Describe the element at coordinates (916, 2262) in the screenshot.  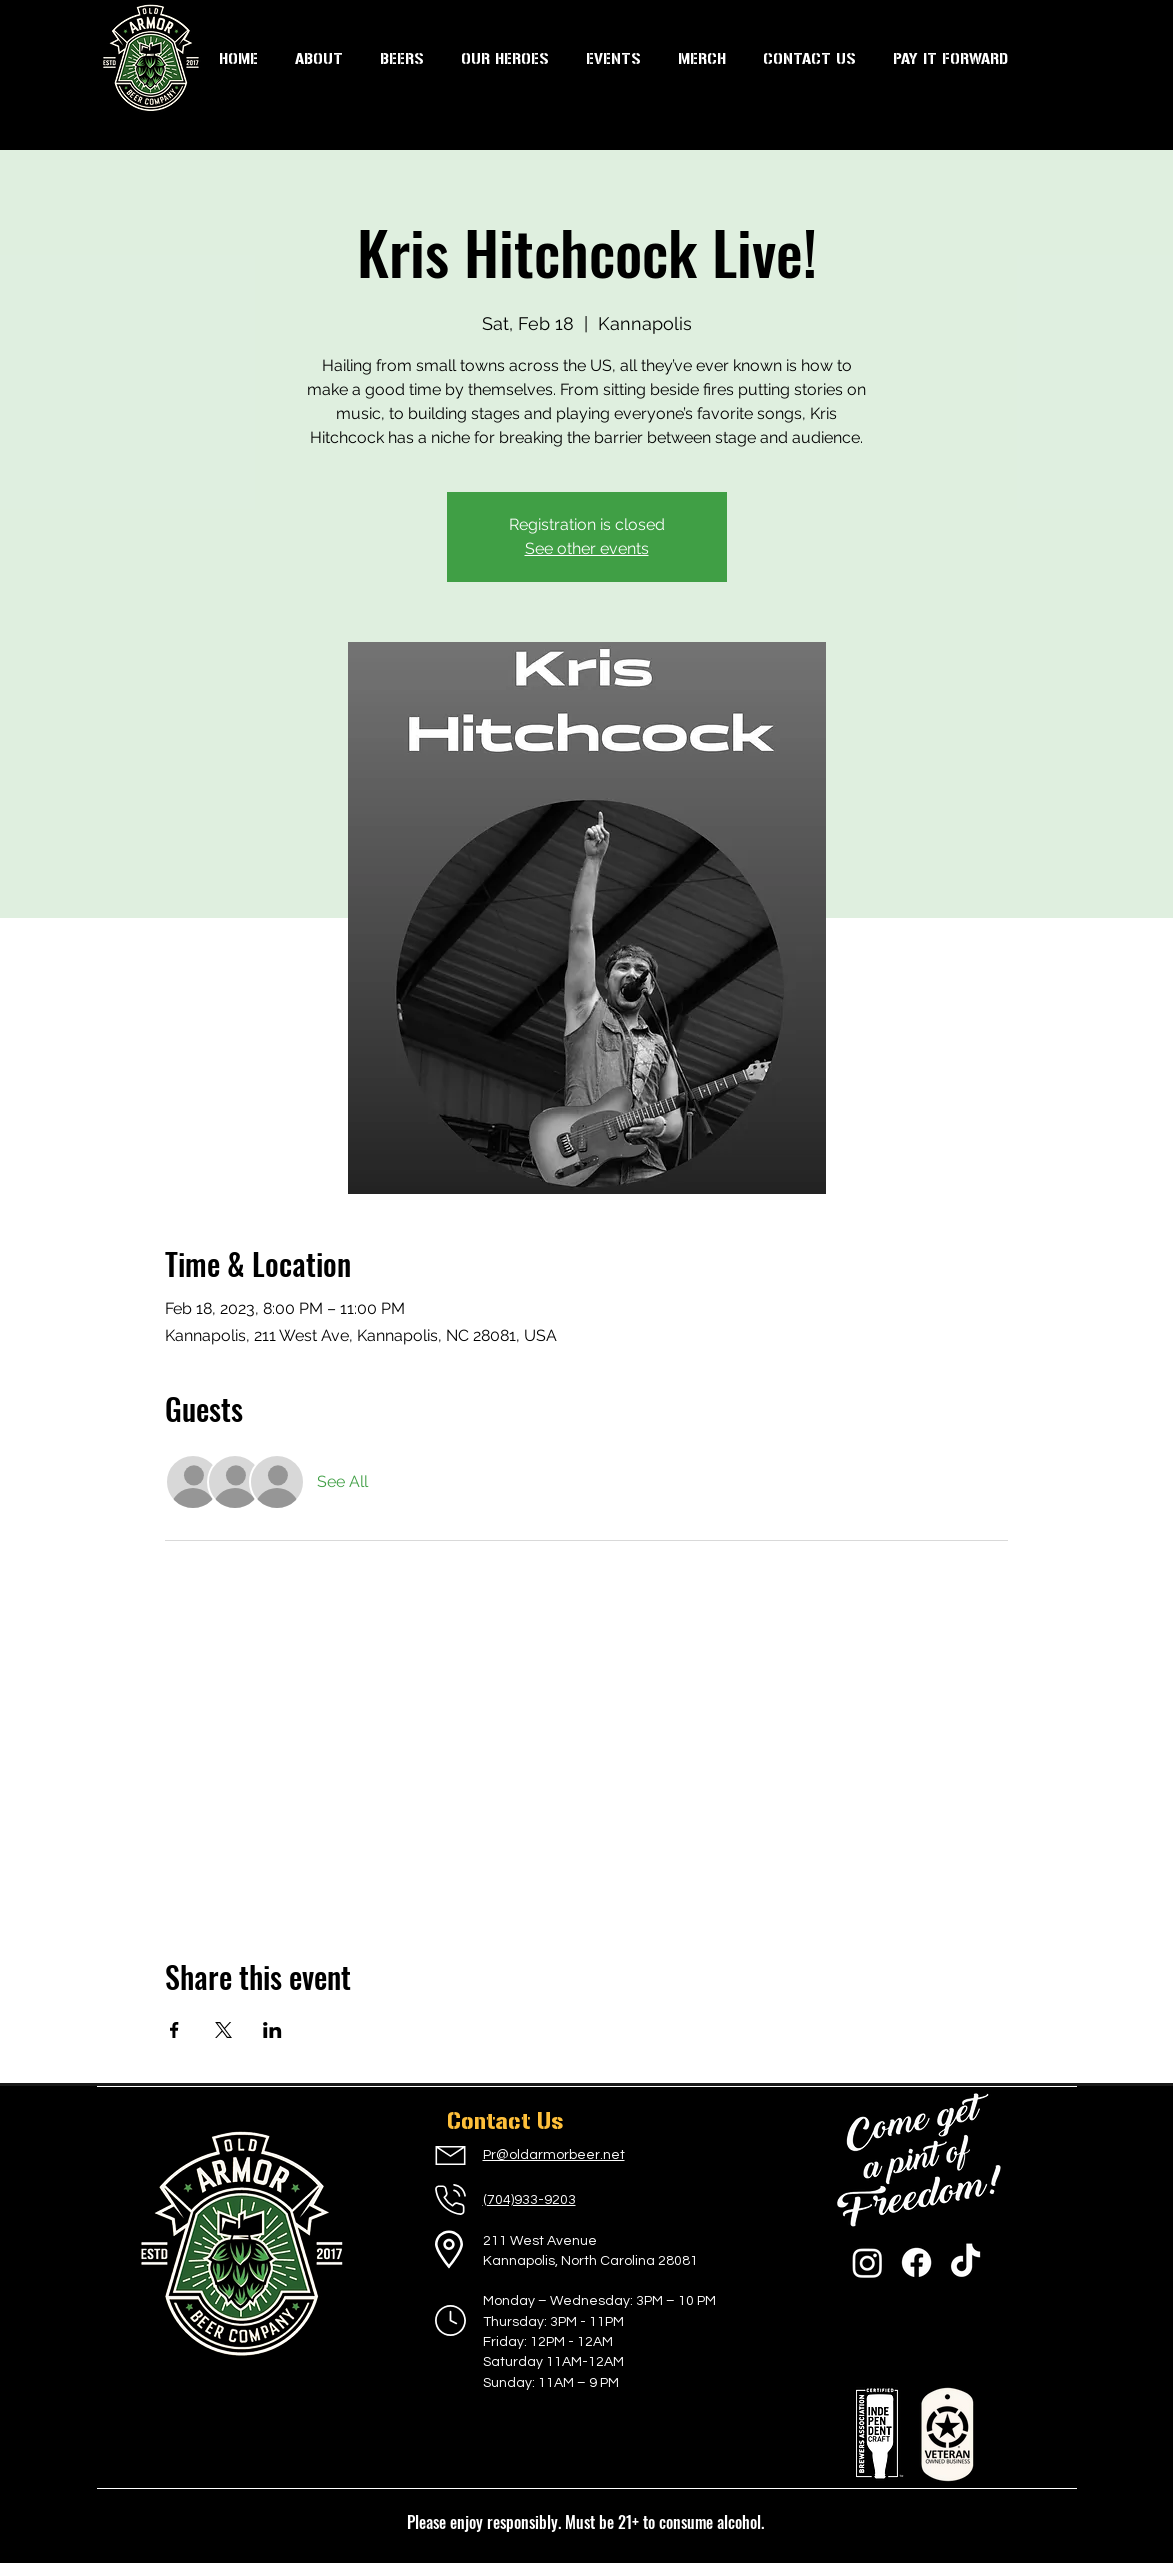
I see `[Facebook]` at that location.